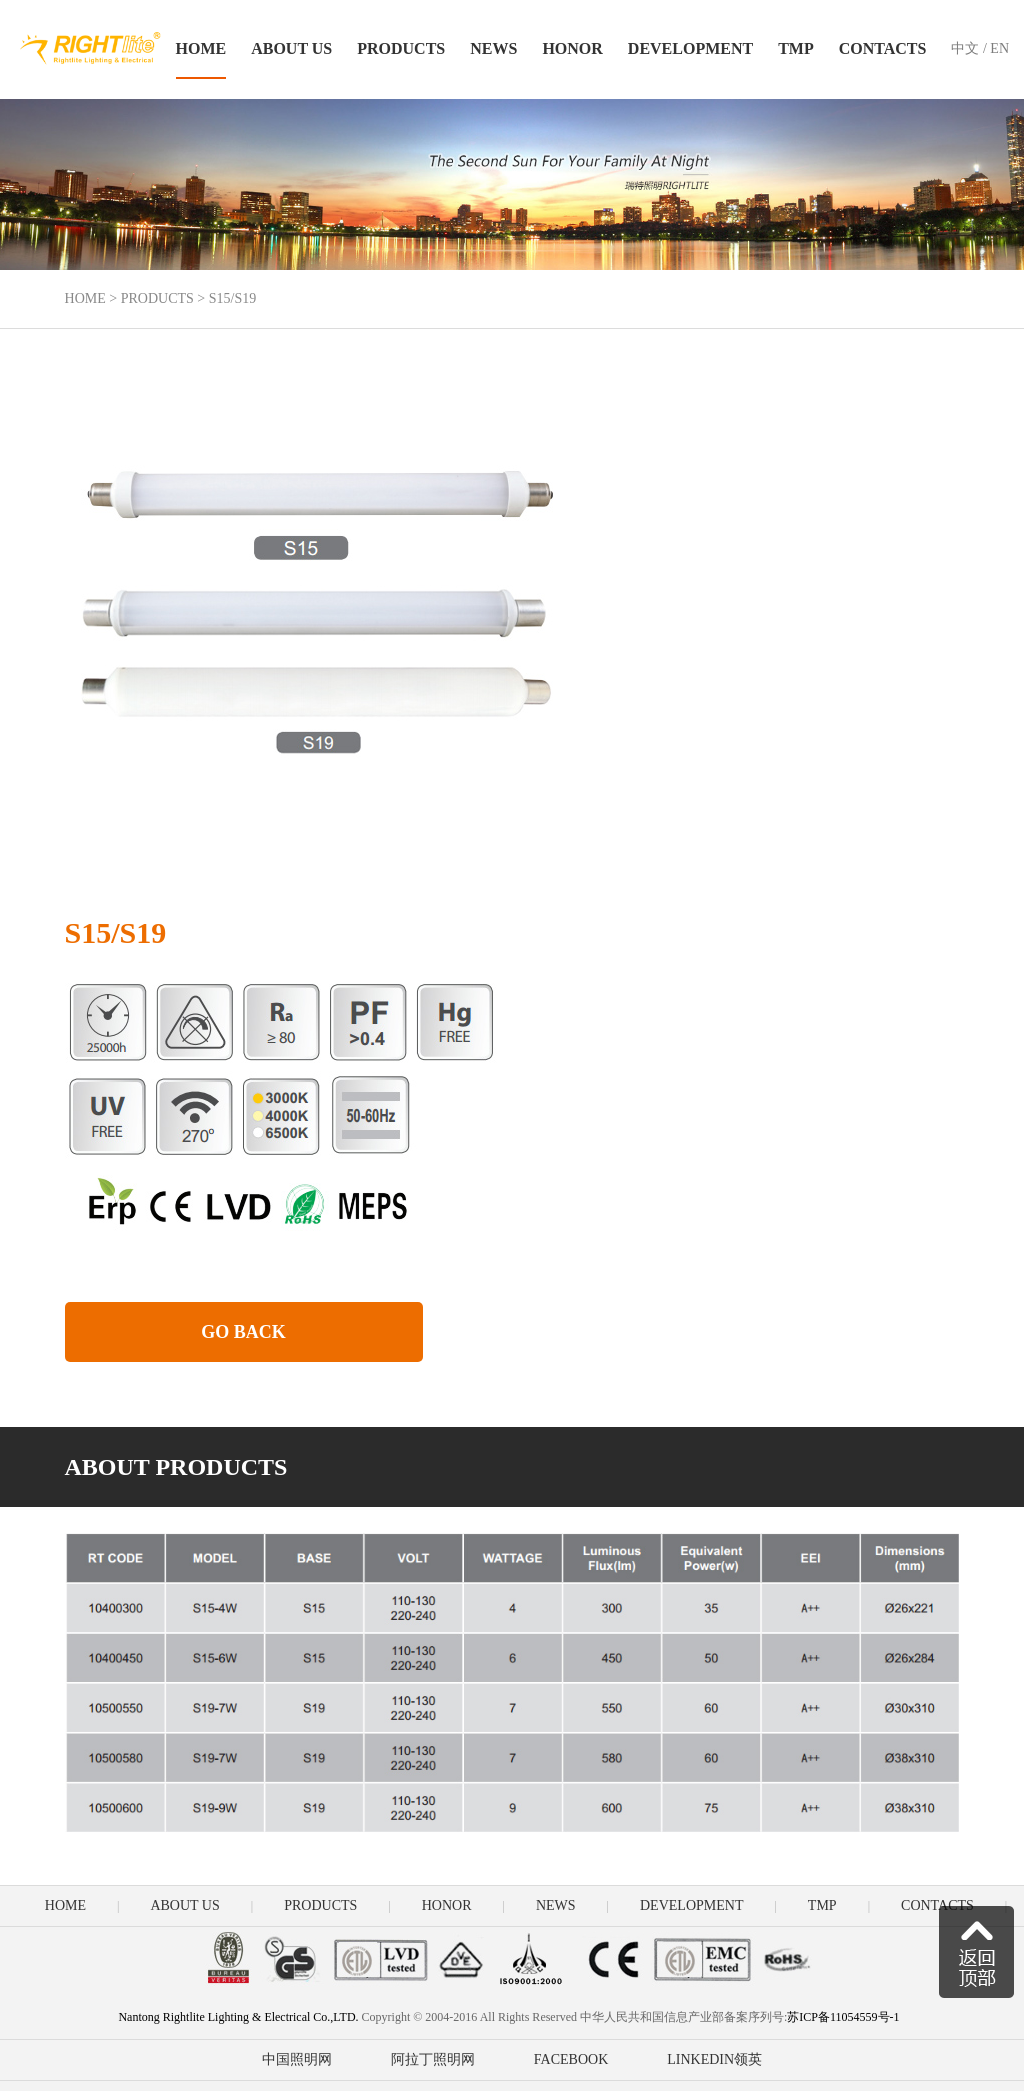 This screenshot has width=1024, height=2091. What do you see at coordinates (965, 48) in the screenshot?
I see `中文` at bounding box center [965, 48].